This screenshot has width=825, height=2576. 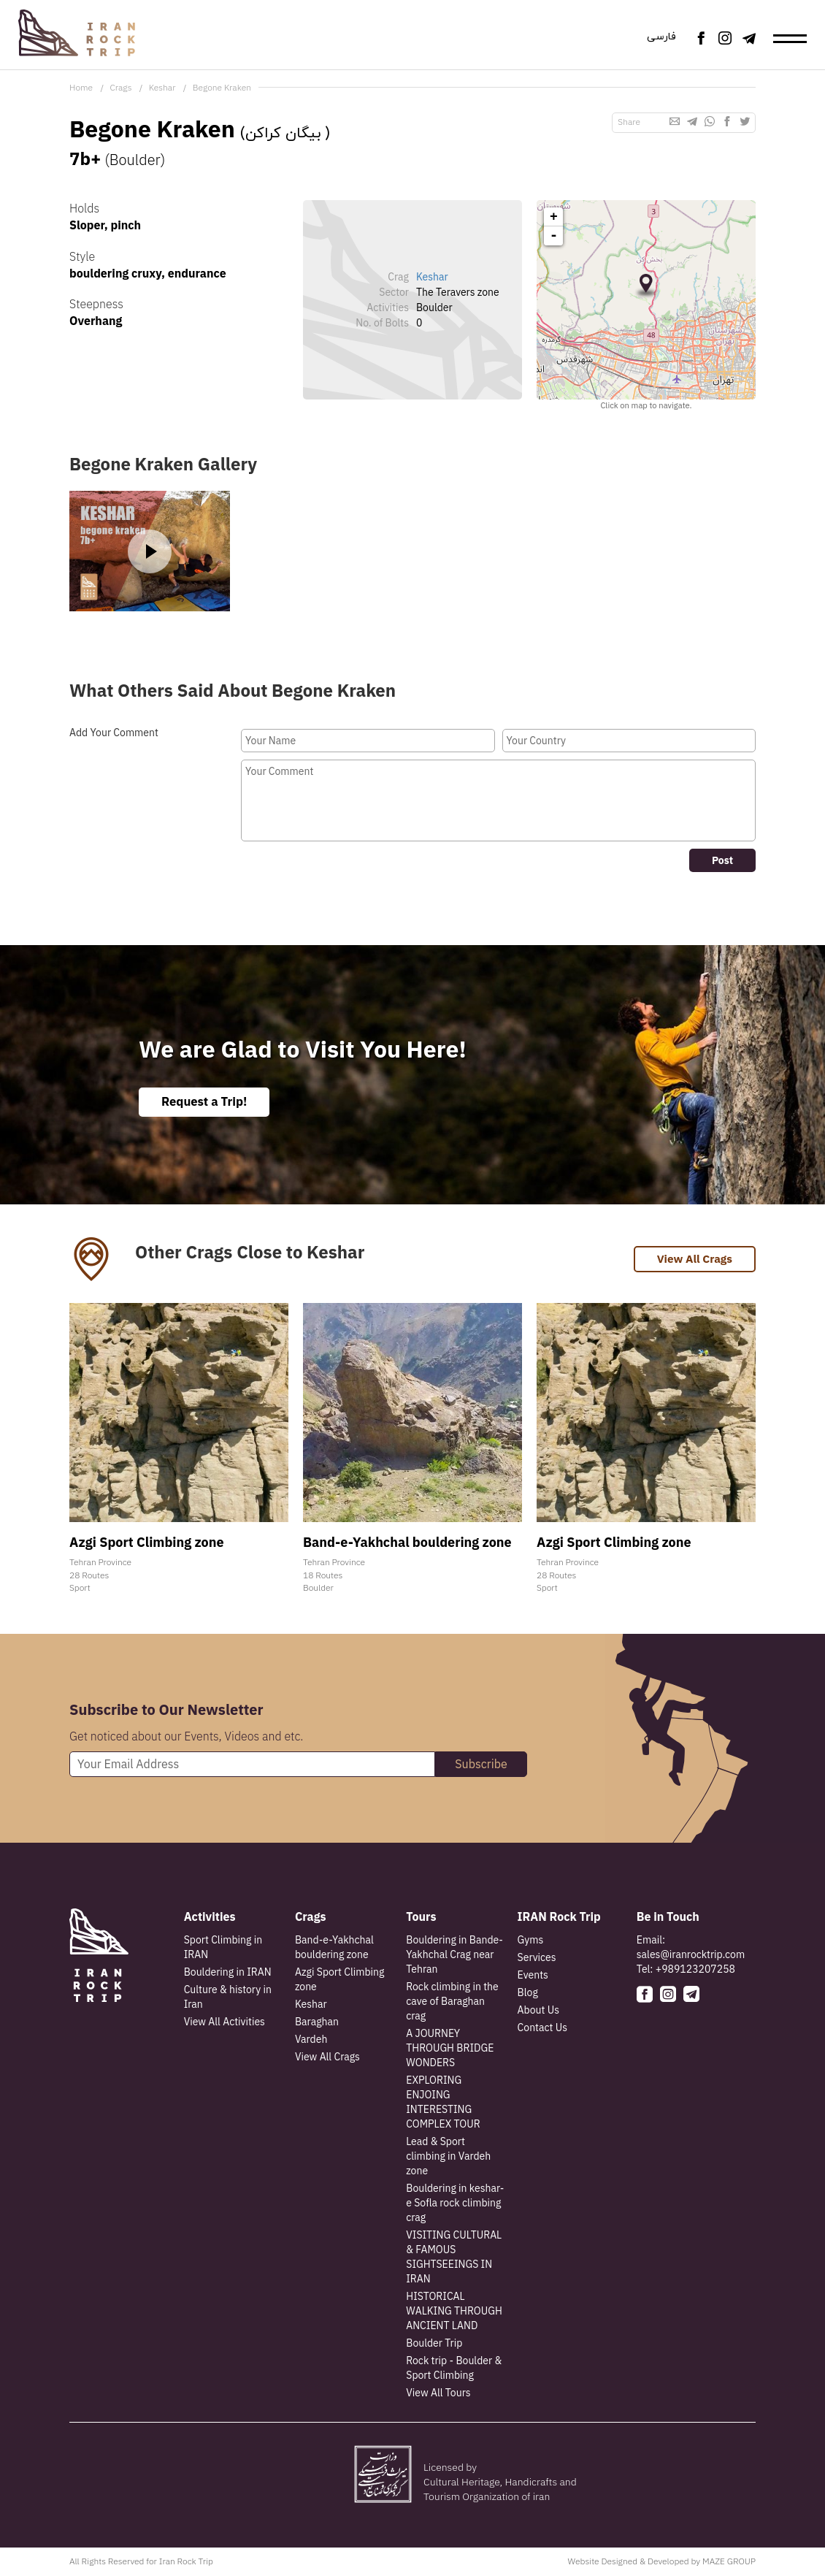 What do you see at coordinates (559, 1918) in the screenshot?
I see `IRAN Rock Trip` at bounding box center [559, 1918].